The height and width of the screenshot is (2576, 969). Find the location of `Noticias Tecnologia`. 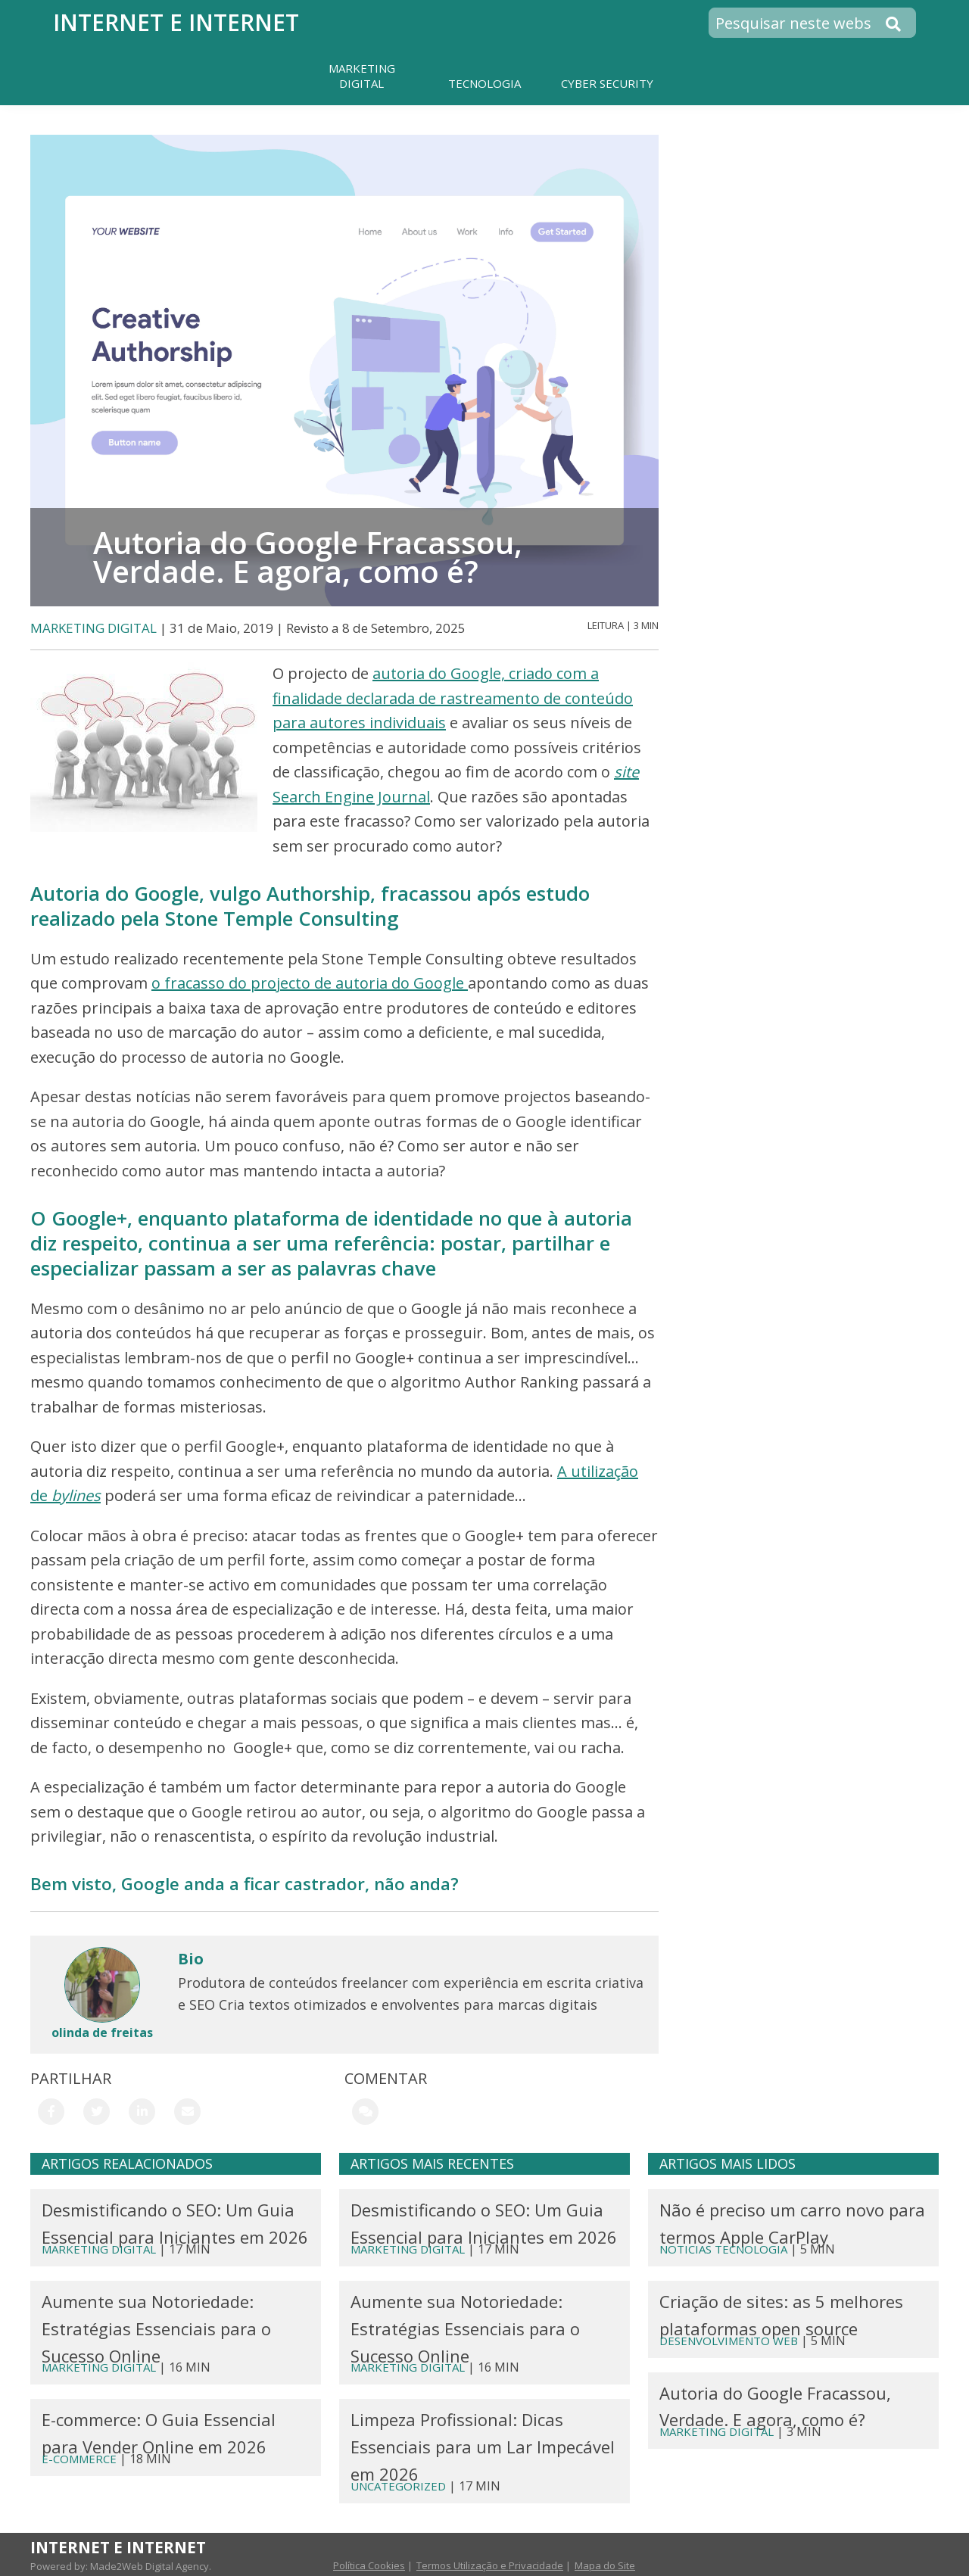

Noticias Tecnologia is located at coordinates (723, 2249).